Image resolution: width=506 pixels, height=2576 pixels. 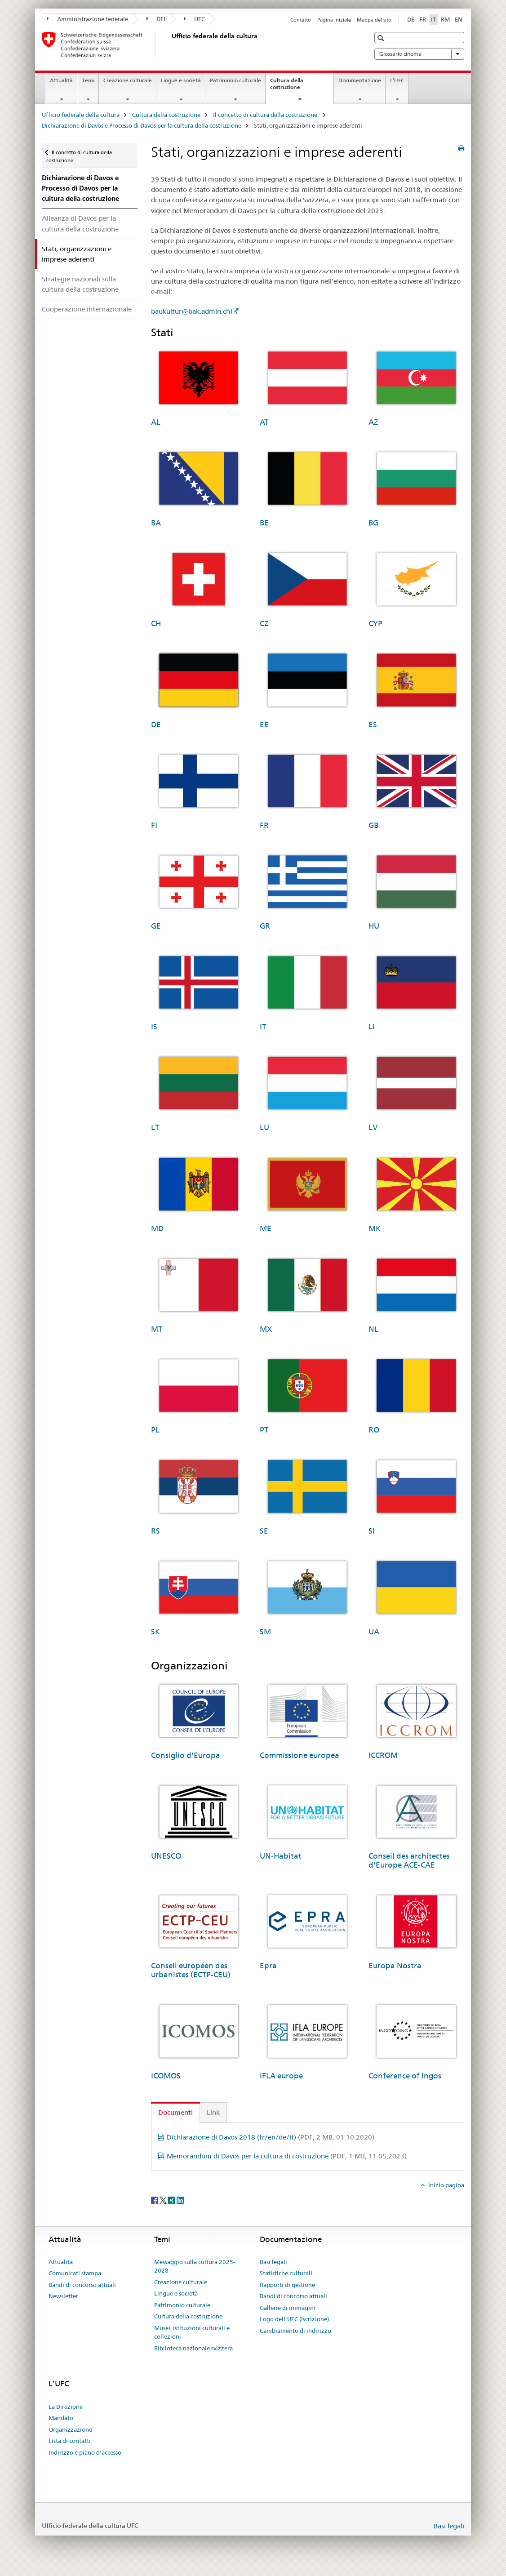 What do you see at coordinates (270, 2137) in the screenshot?
I see `Dichiarazione di Davos 2018 (fr/en/de/it)` at bounding box center [270, 2137].